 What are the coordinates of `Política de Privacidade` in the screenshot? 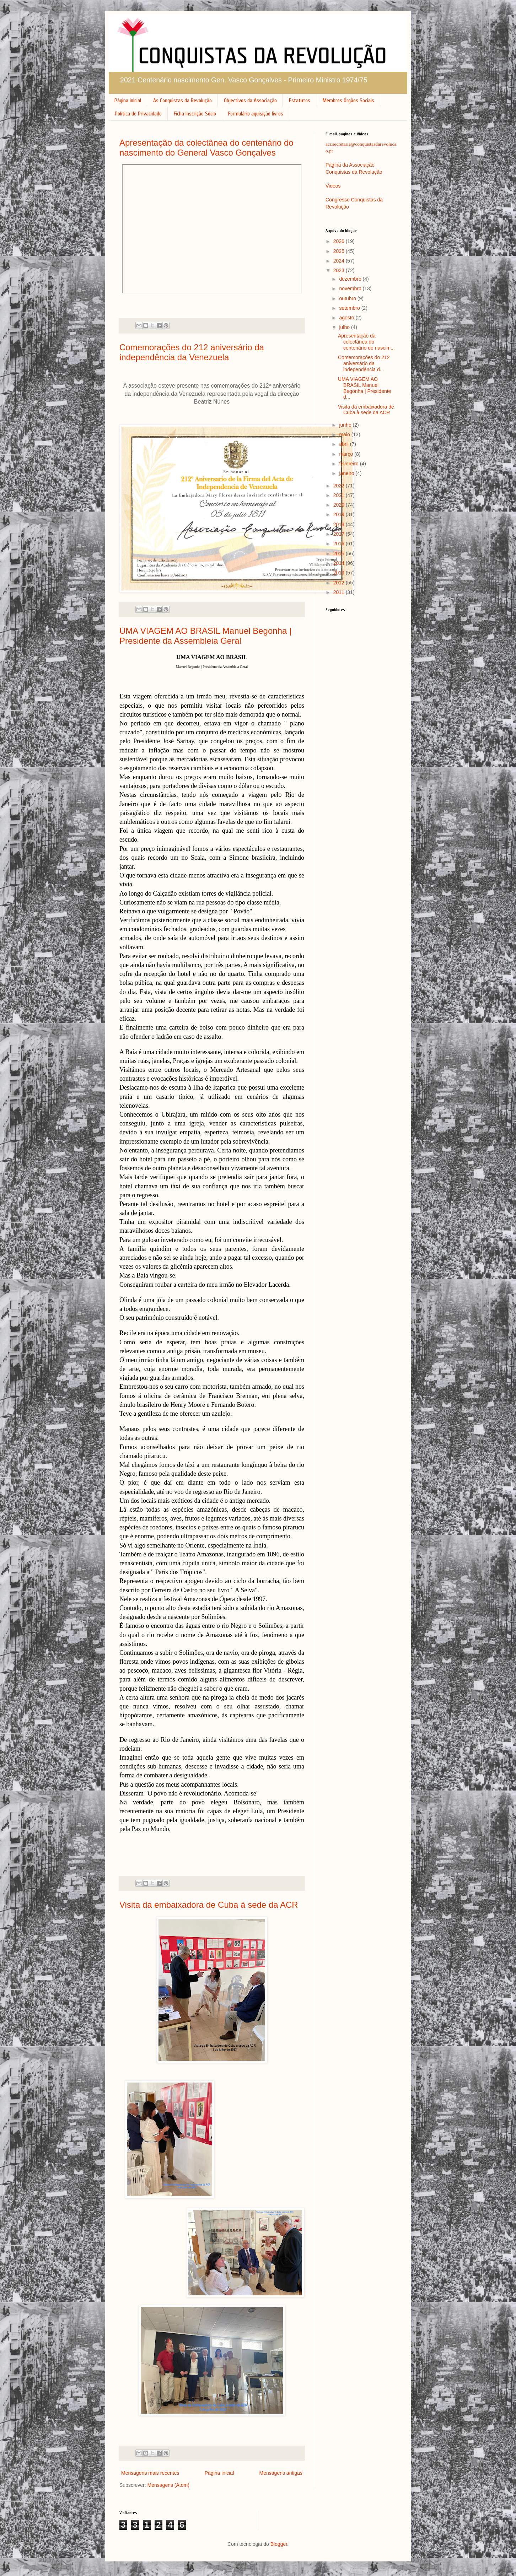 It's located at (138, 113).